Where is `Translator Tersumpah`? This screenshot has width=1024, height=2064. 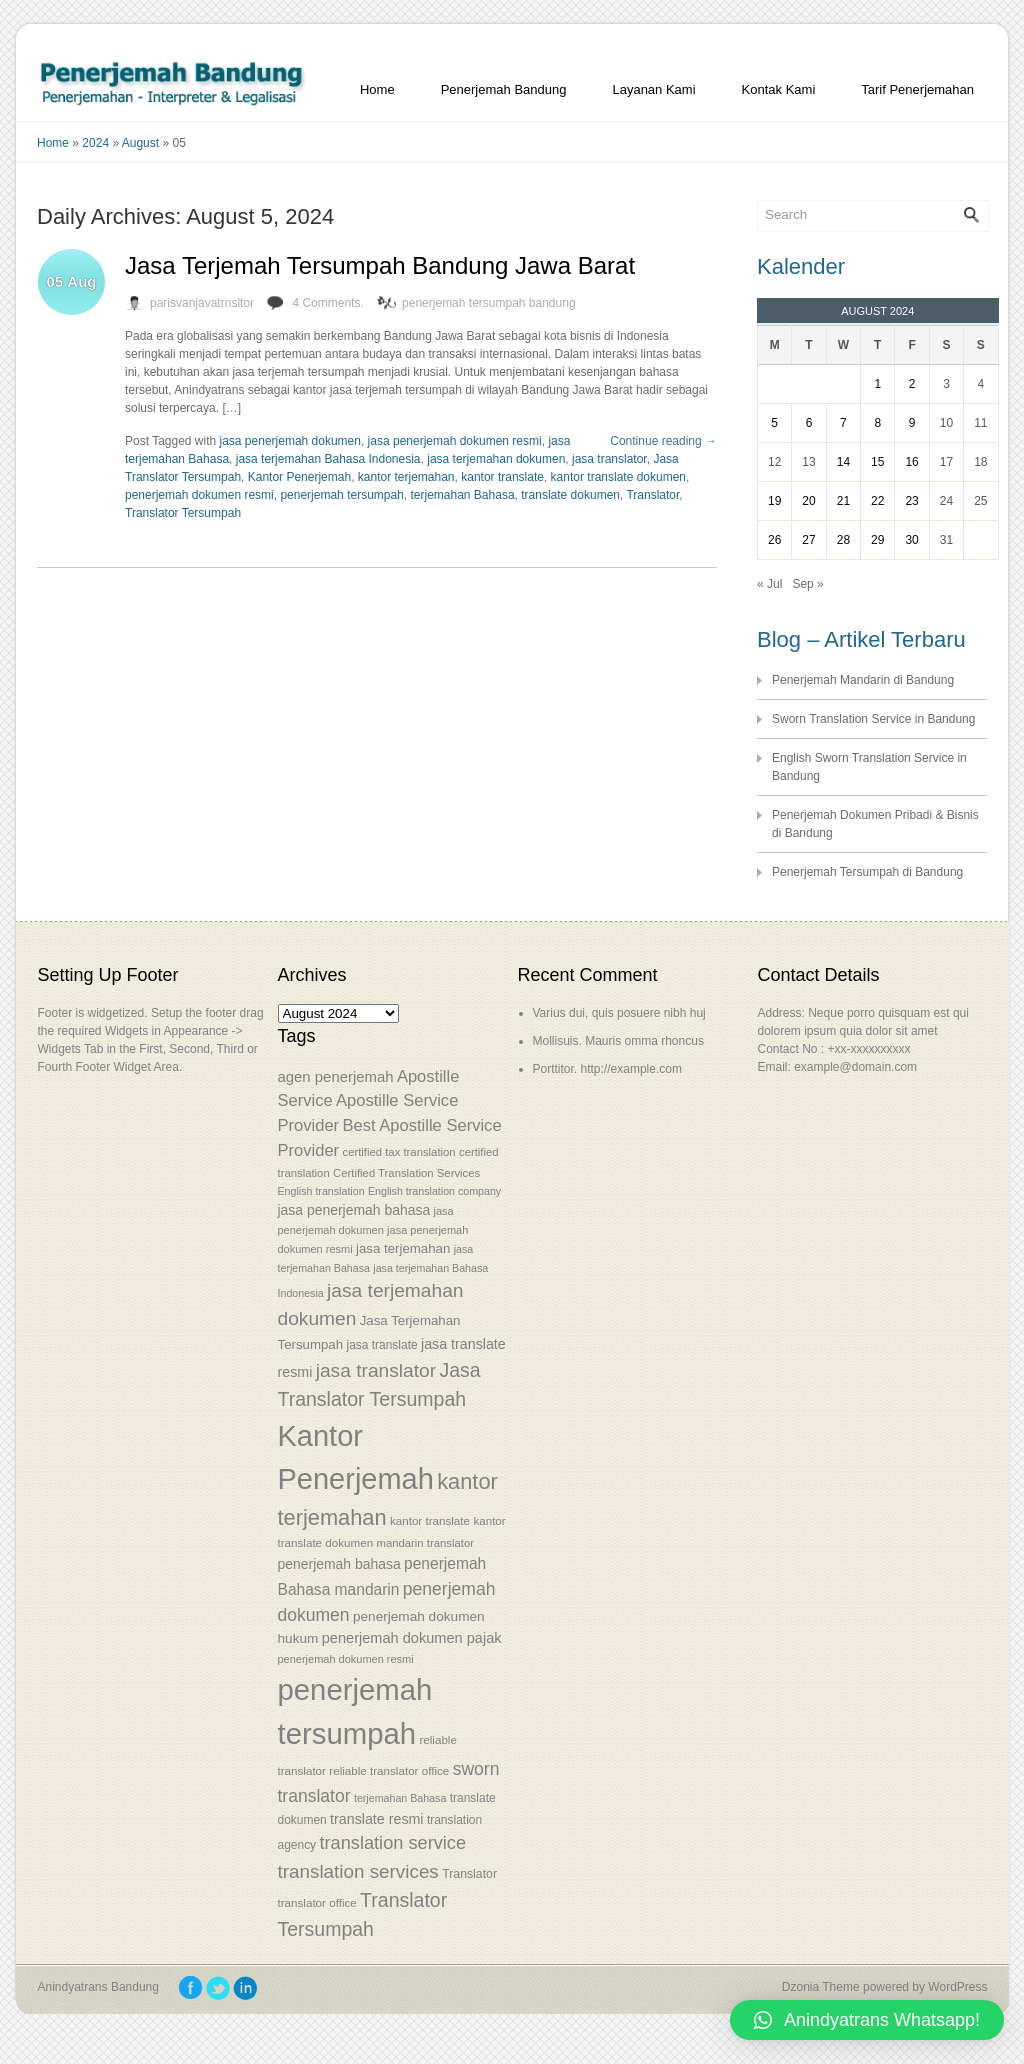 Translator Tersumpah is located at coordinates (183, 513).